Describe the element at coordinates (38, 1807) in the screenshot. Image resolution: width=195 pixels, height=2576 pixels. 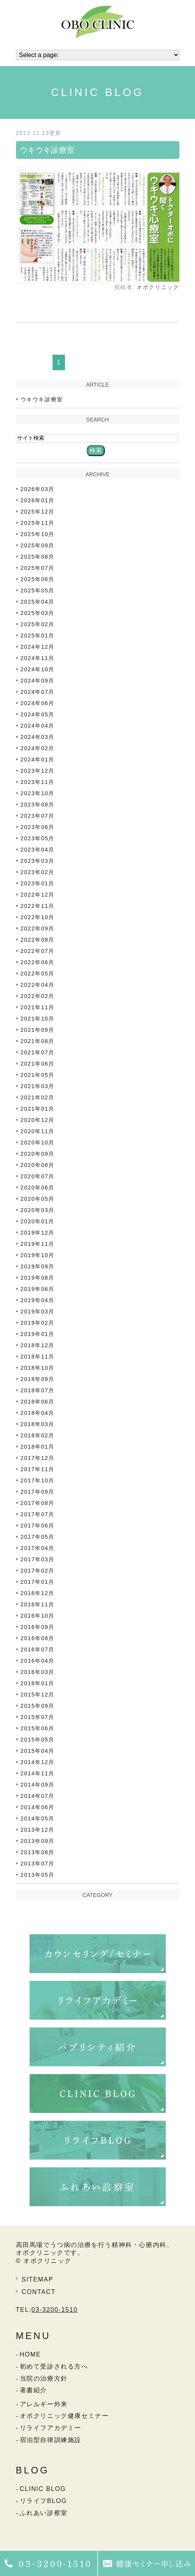
I see `2014年06月` at that location.